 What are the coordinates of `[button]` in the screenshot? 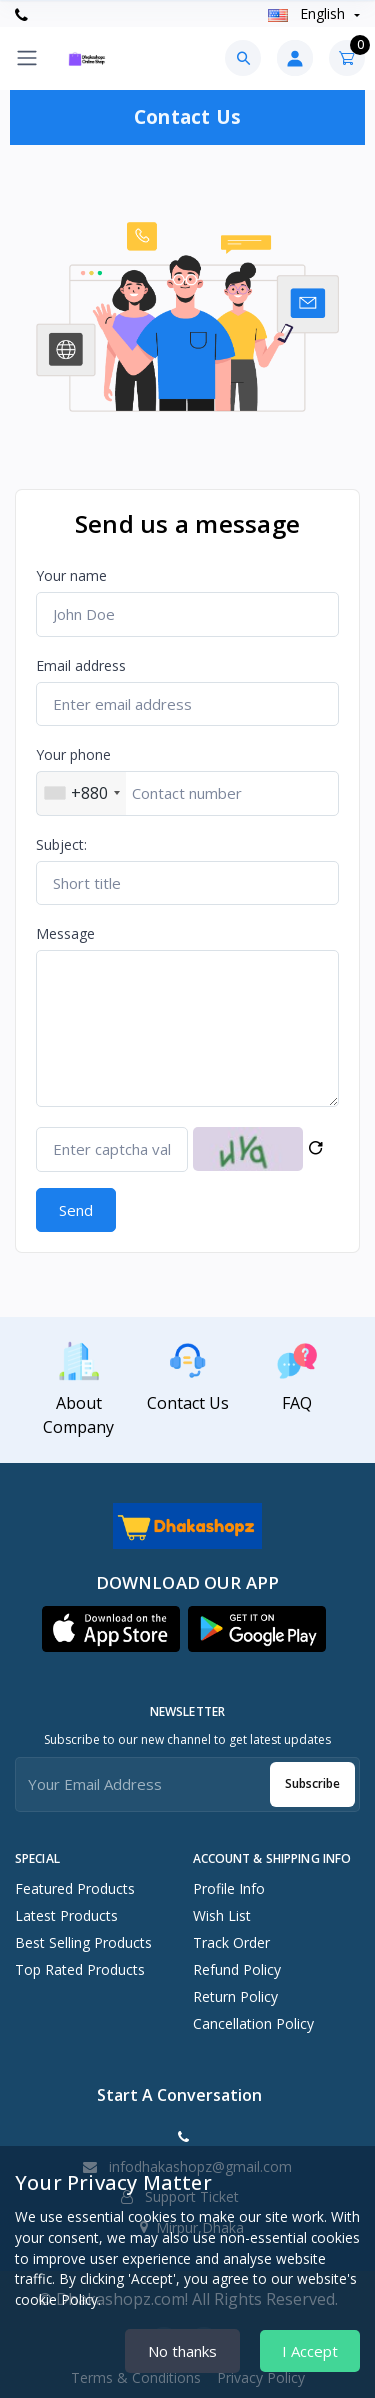 It's located at (111, 1629).